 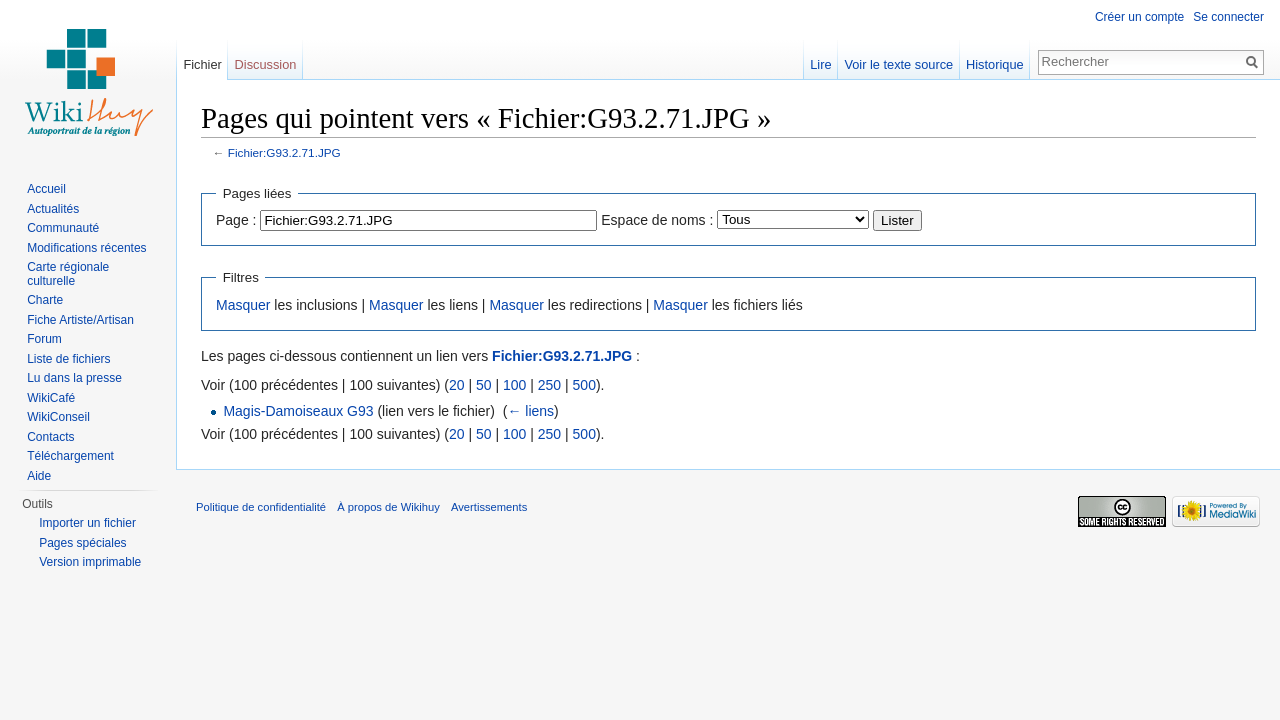 What do you see at coordinates (63, 228) in the screenshot?
I see `Communauté` at bounding box center [63, 228].